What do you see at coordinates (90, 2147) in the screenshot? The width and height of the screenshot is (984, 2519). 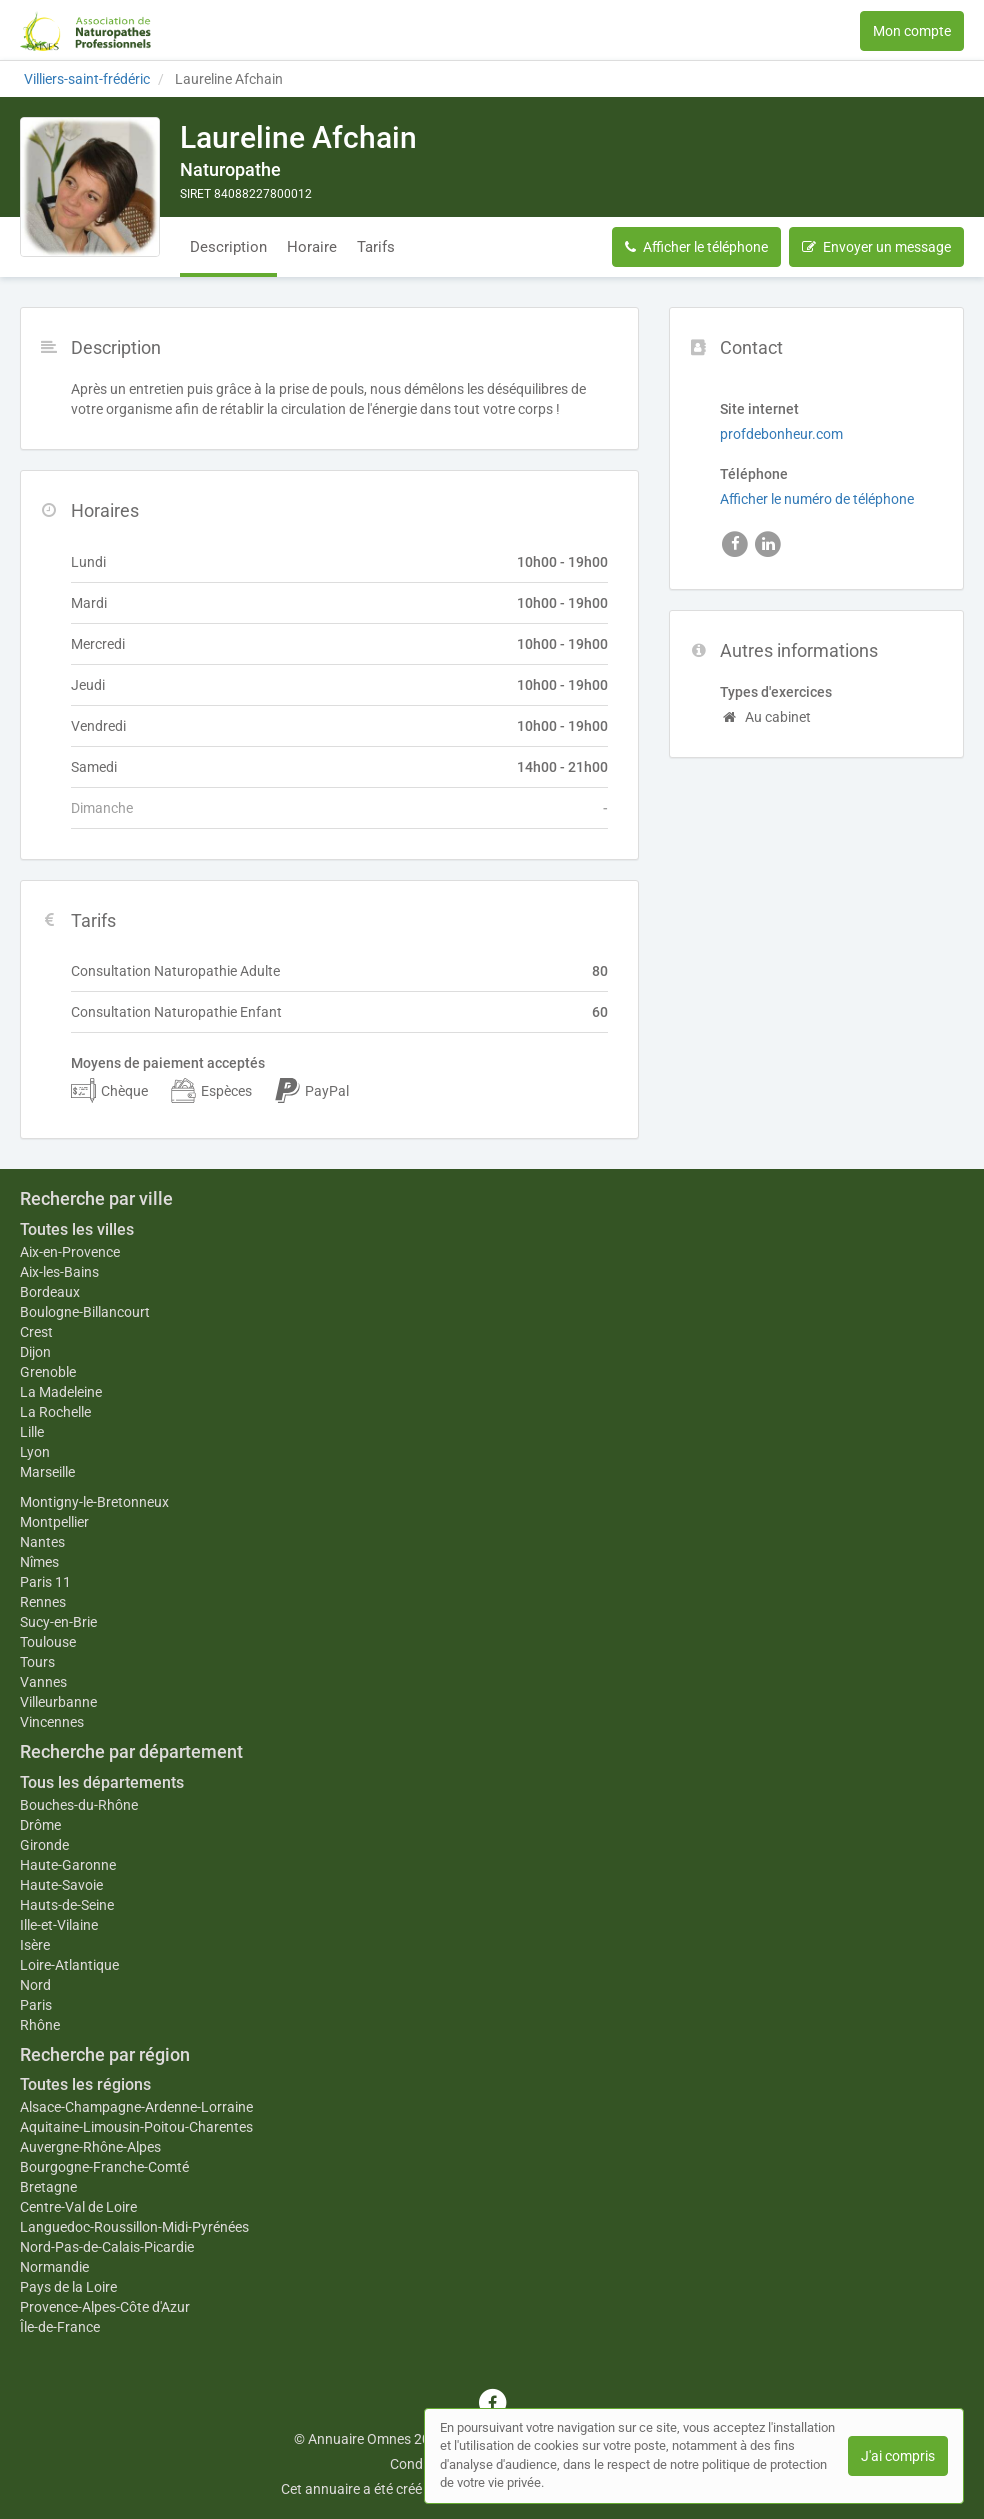 I see `Auvergne-Rhône-Alpes` at bounding box center [90, 2147].